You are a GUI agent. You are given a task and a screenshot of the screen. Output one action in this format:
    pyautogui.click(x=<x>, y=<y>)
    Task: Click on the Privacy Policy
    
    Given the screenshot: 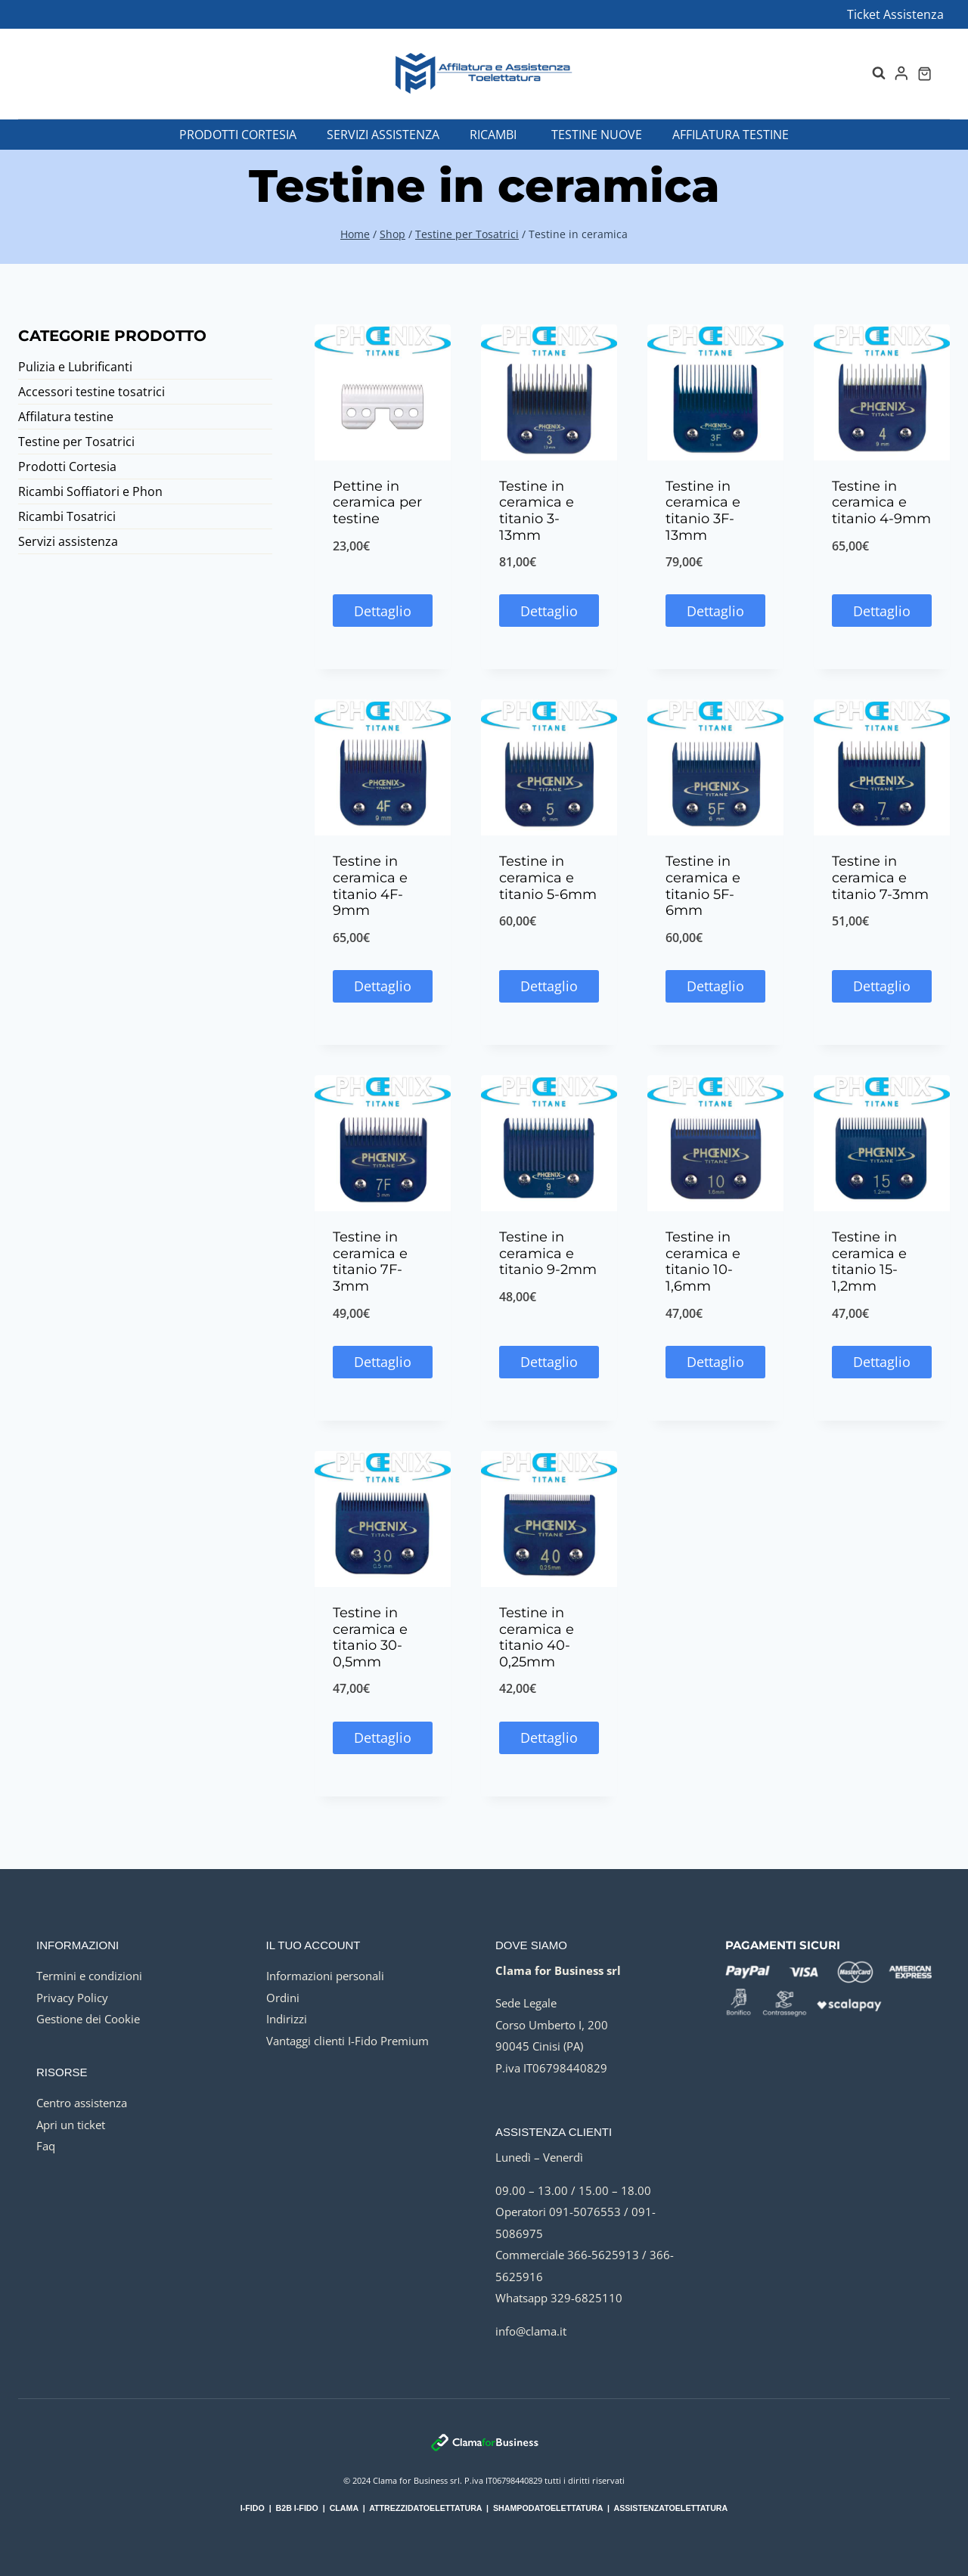 What is the action you would take?
    pyautogui.click(x=72, y=1997)
    